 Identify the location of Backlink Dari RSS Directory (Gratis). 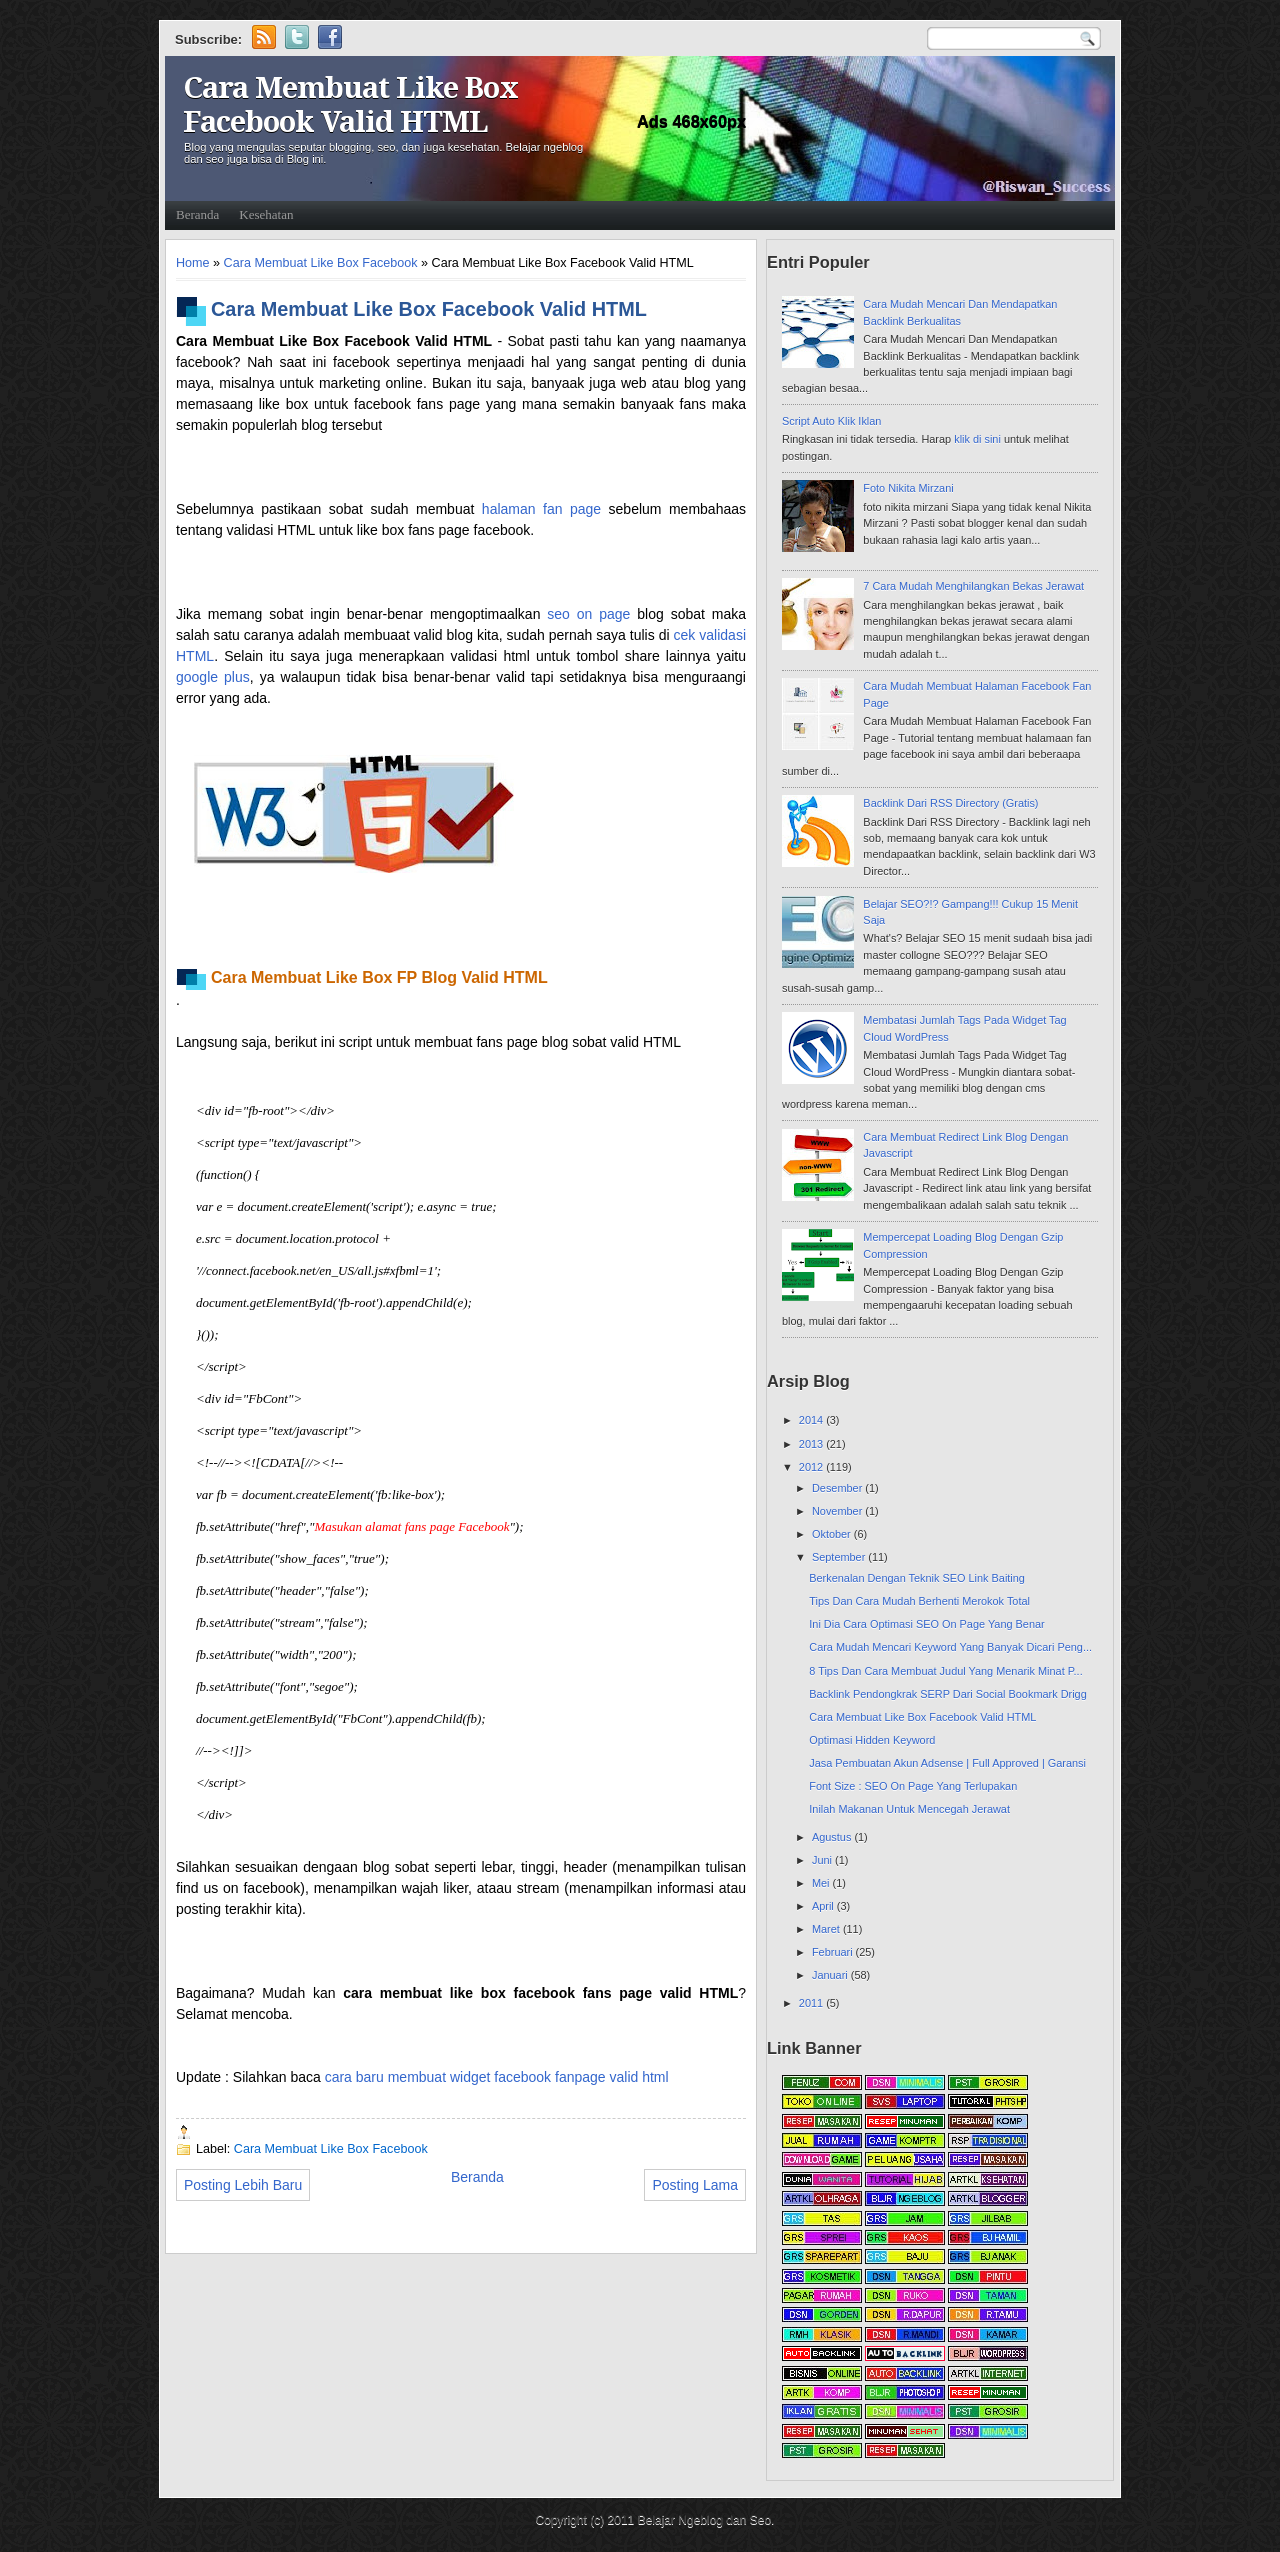
(950, 803).